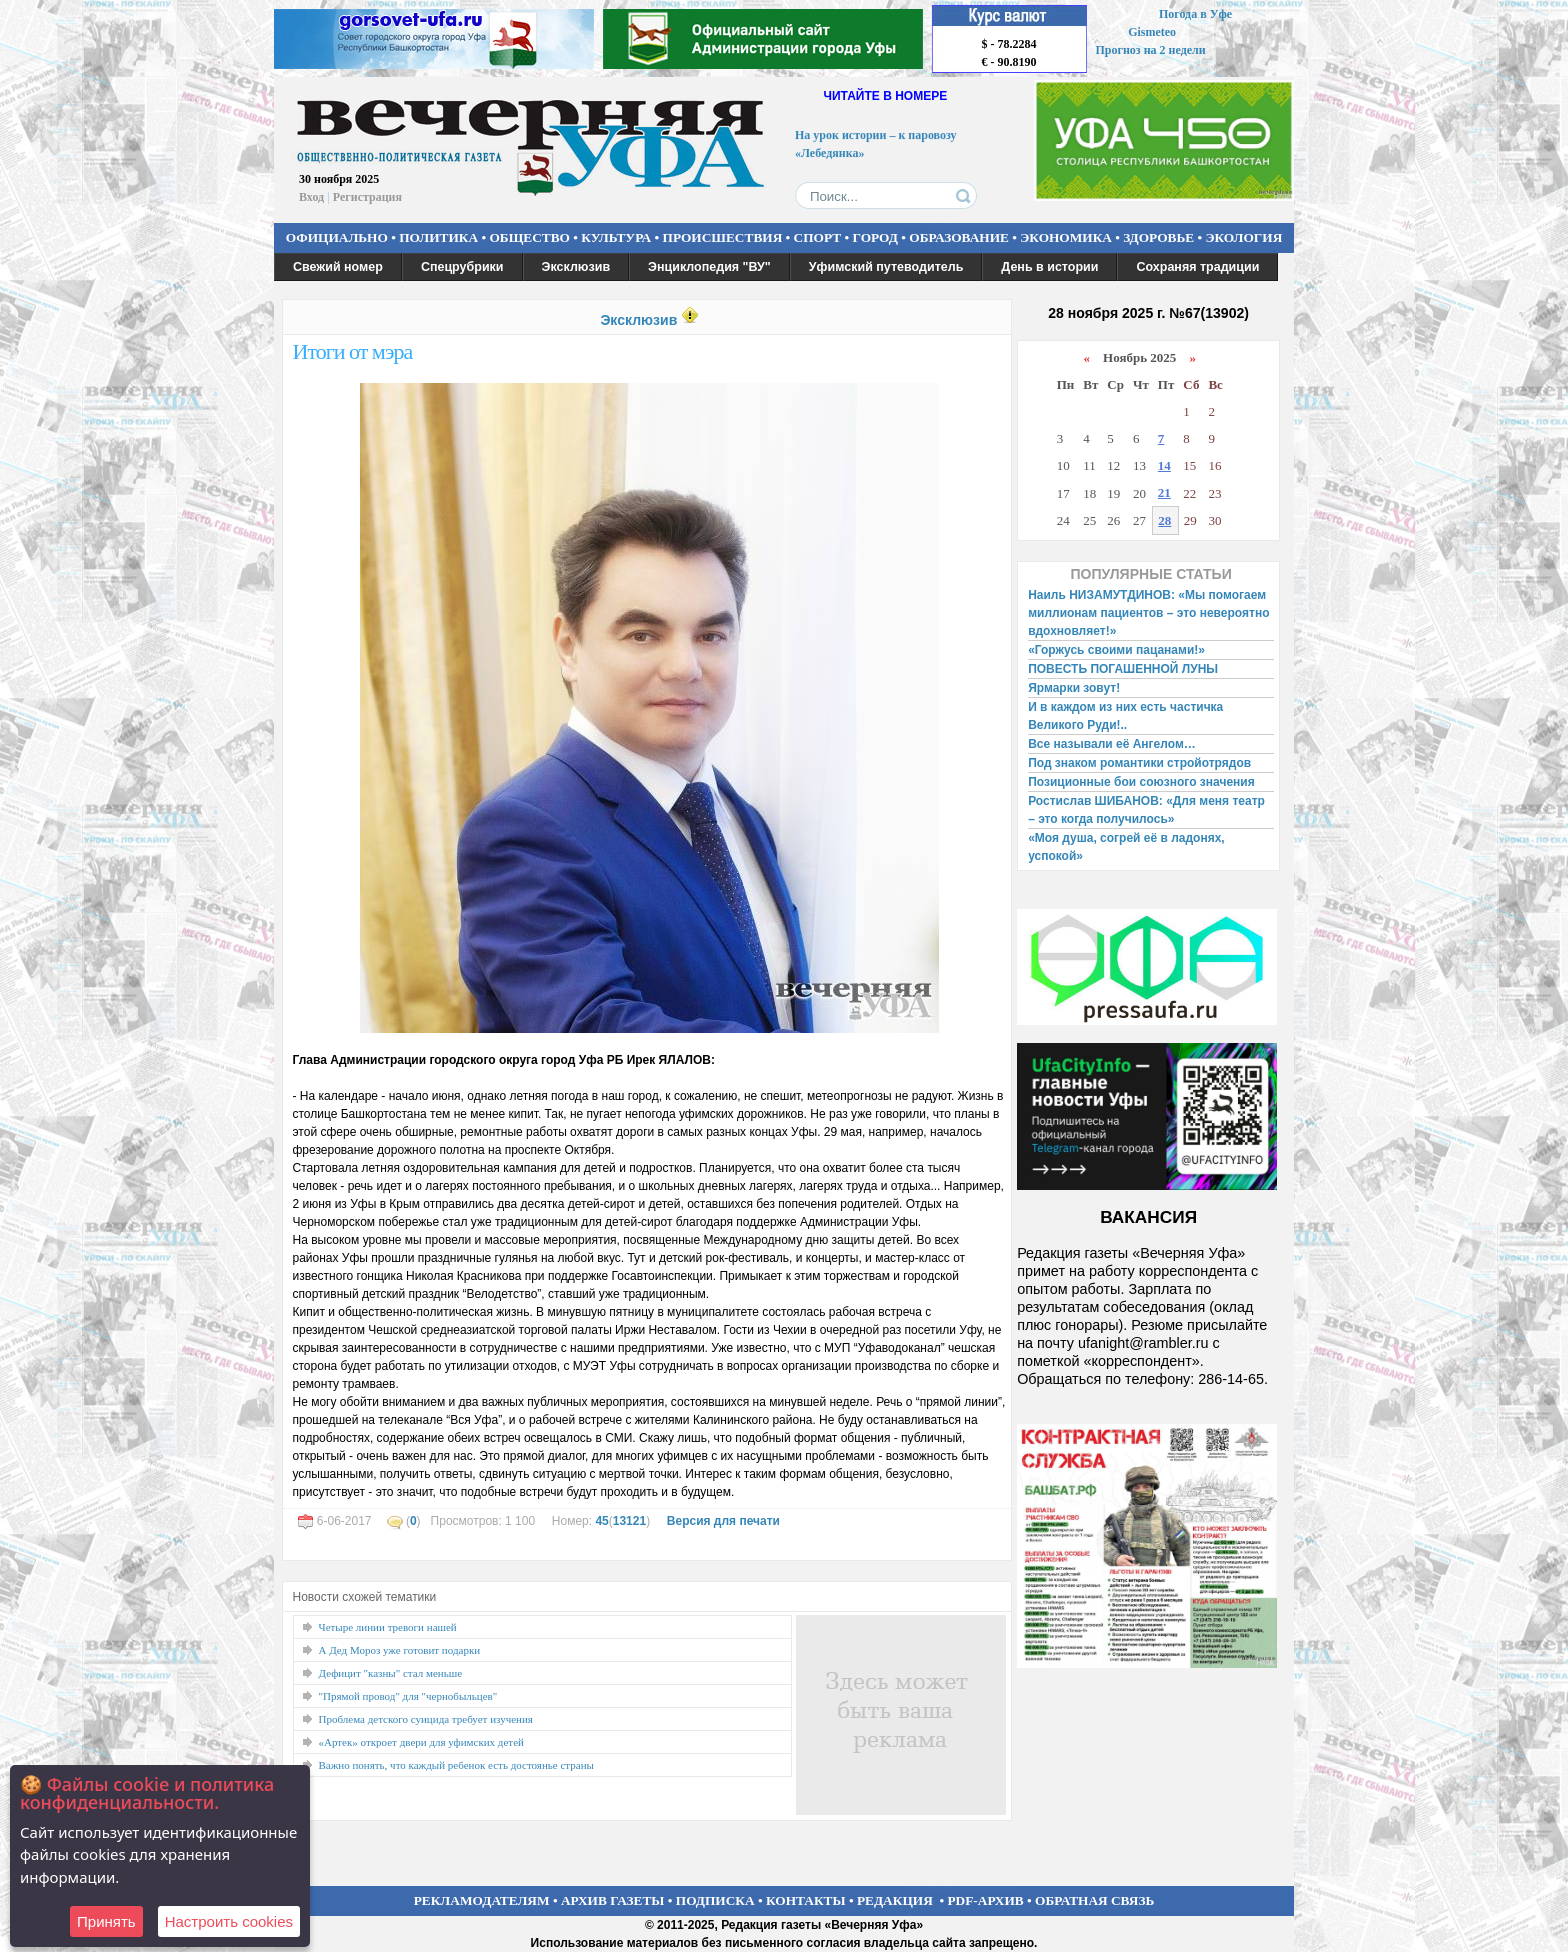 This screenshot has height=1952, width=1568. Describe the element at coordinates (367, 197) in the screenshot. I see `Регистрация` at that location.